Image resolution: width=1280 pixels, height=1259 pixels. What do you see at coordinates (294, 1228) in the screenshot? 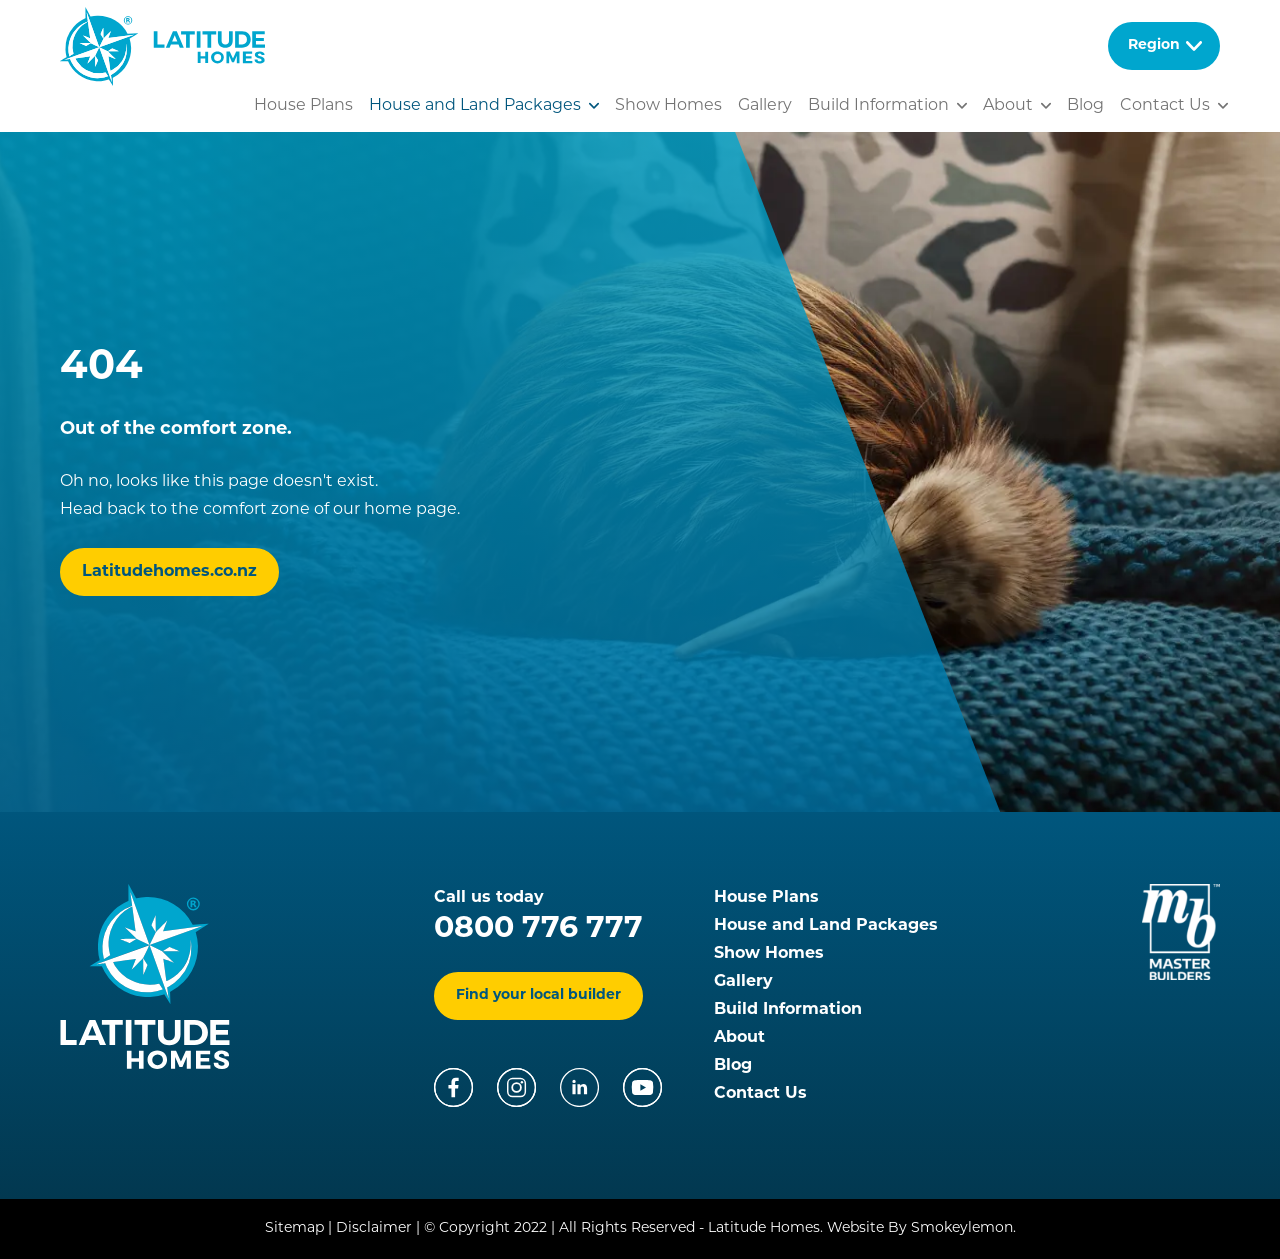
I see `Sitemap` at bounding box center [294, 1228].